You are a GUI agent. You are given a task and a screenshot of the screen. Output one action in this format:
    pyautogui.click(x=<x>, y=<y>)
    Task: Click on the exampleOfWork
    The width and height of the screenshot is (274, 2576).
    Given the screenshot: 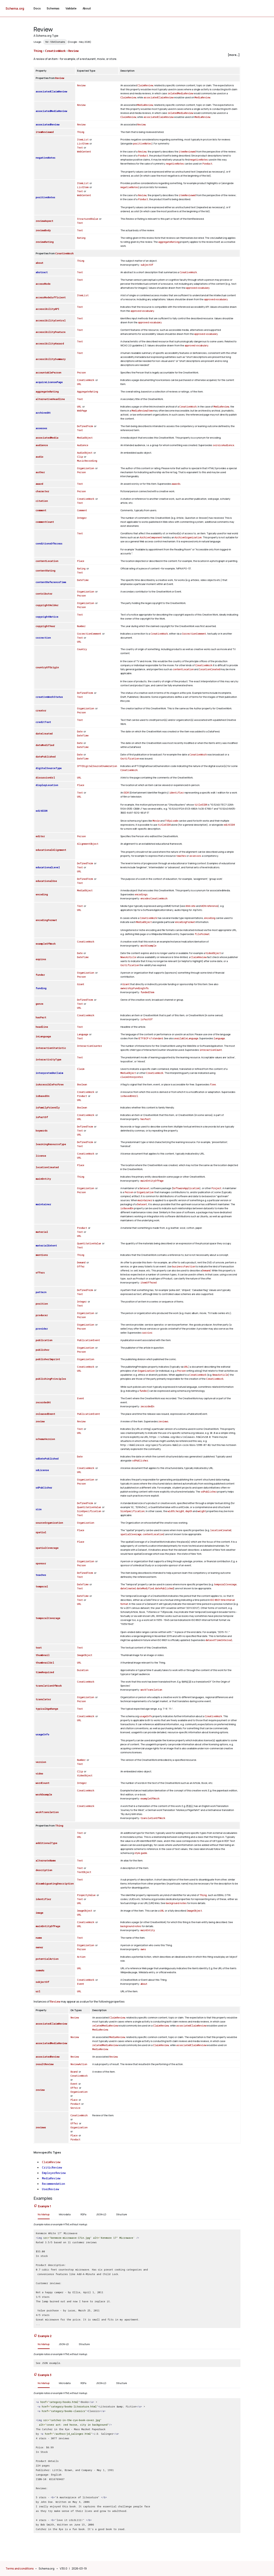 What is the action you would take?
    pyautogui.click(x=46, y=943)
    